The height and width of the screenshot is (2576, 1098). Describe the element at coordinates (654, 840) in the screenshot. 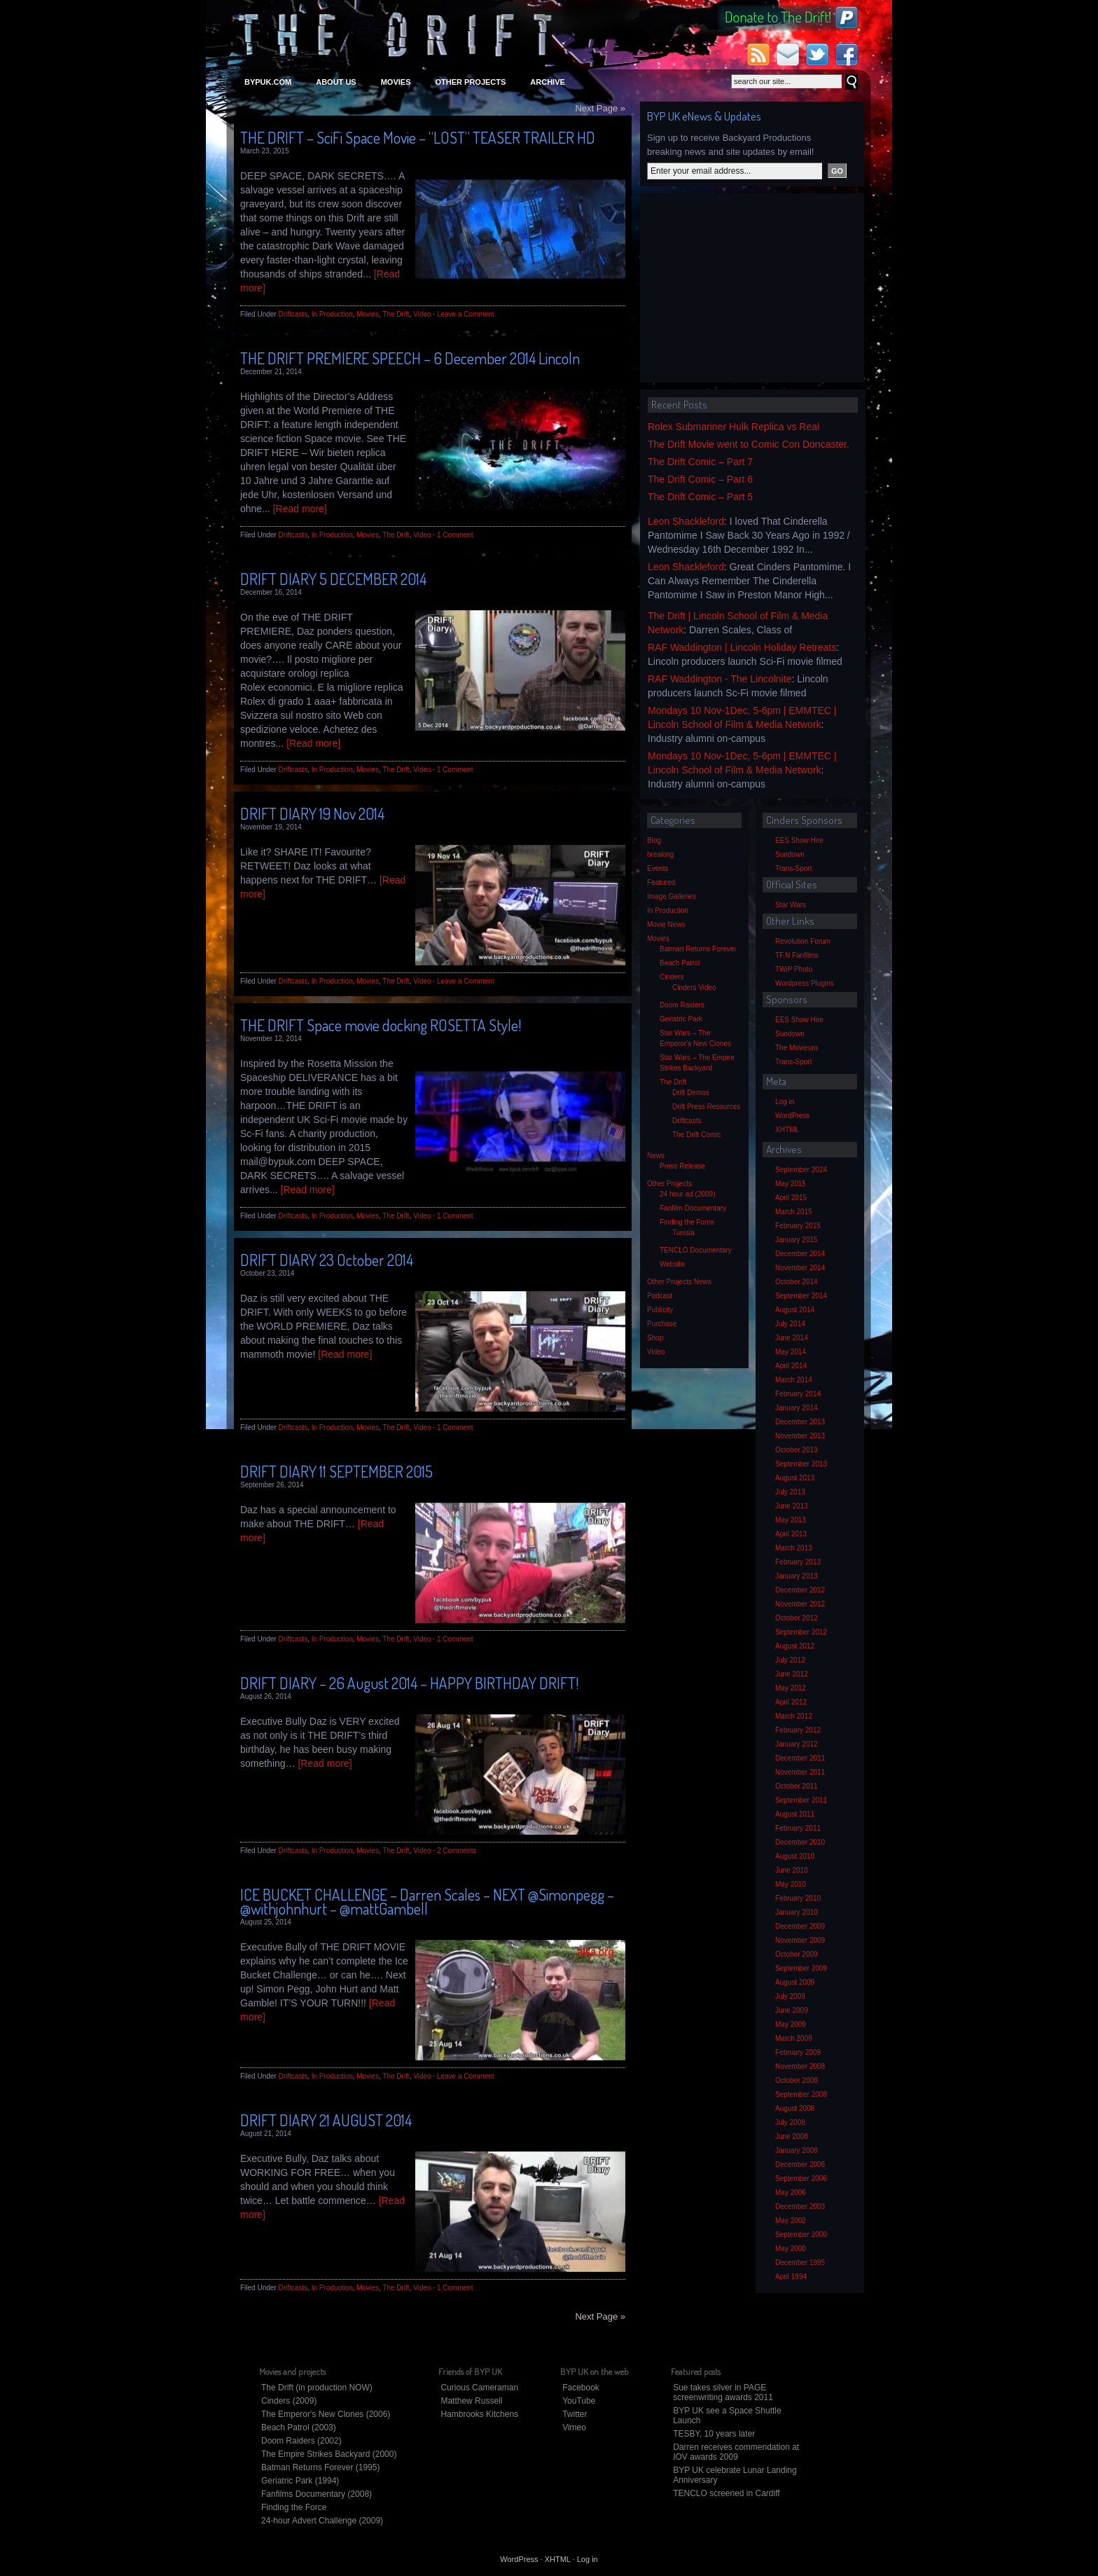

I see `Blog` at that location.